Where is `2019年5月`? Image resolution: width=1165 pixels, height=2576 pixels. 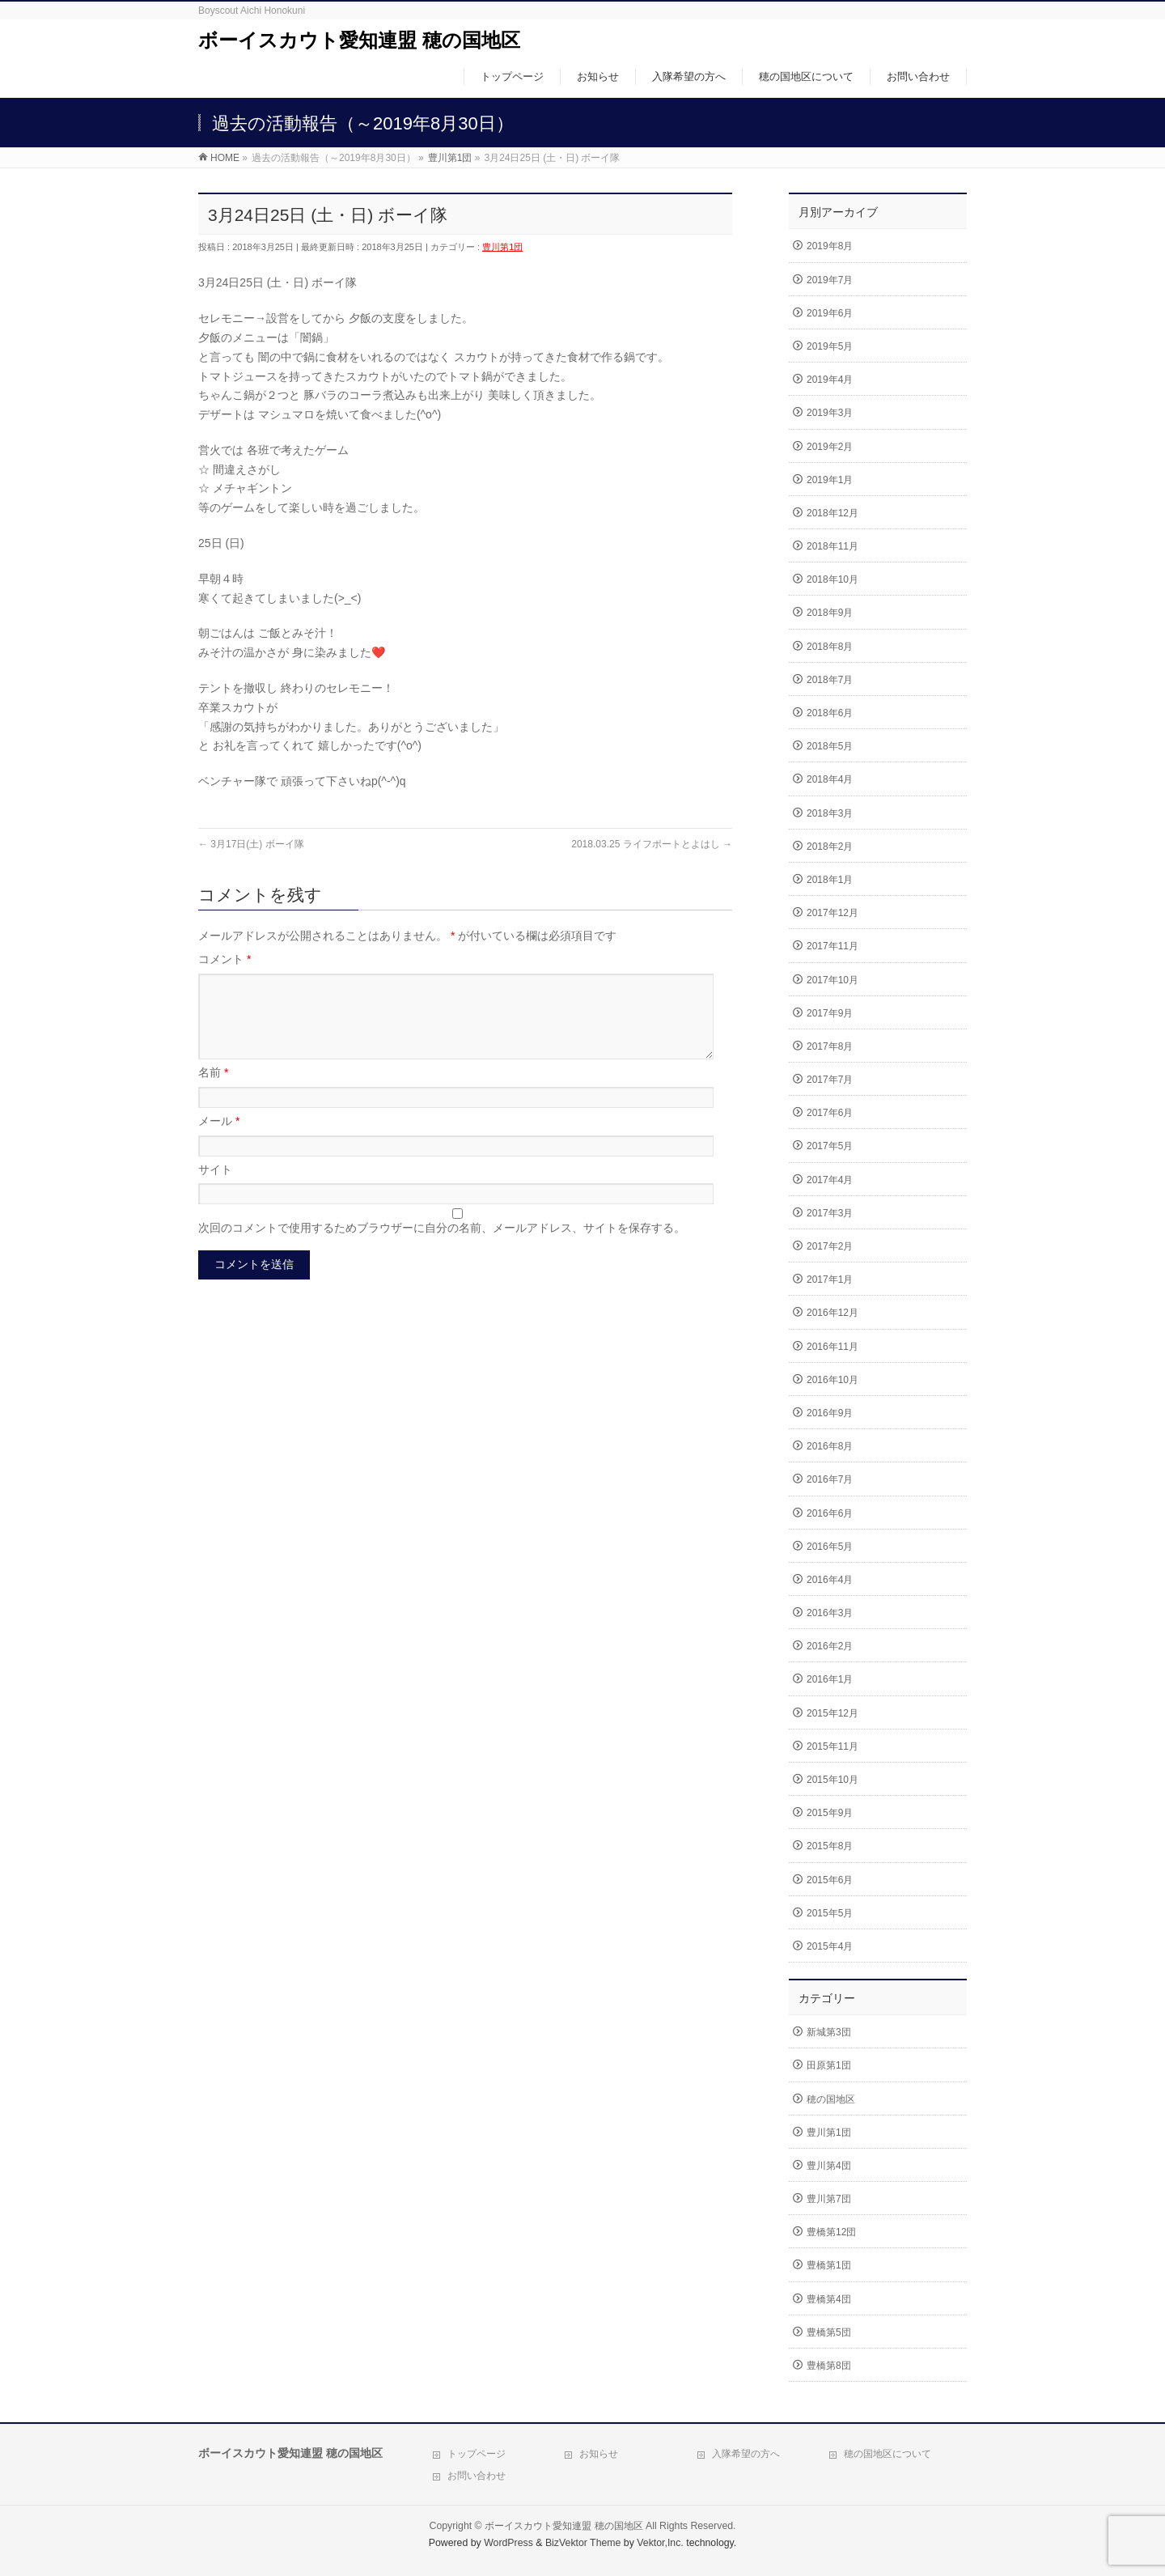
2019年5月 is located at coordinates (830, 346).